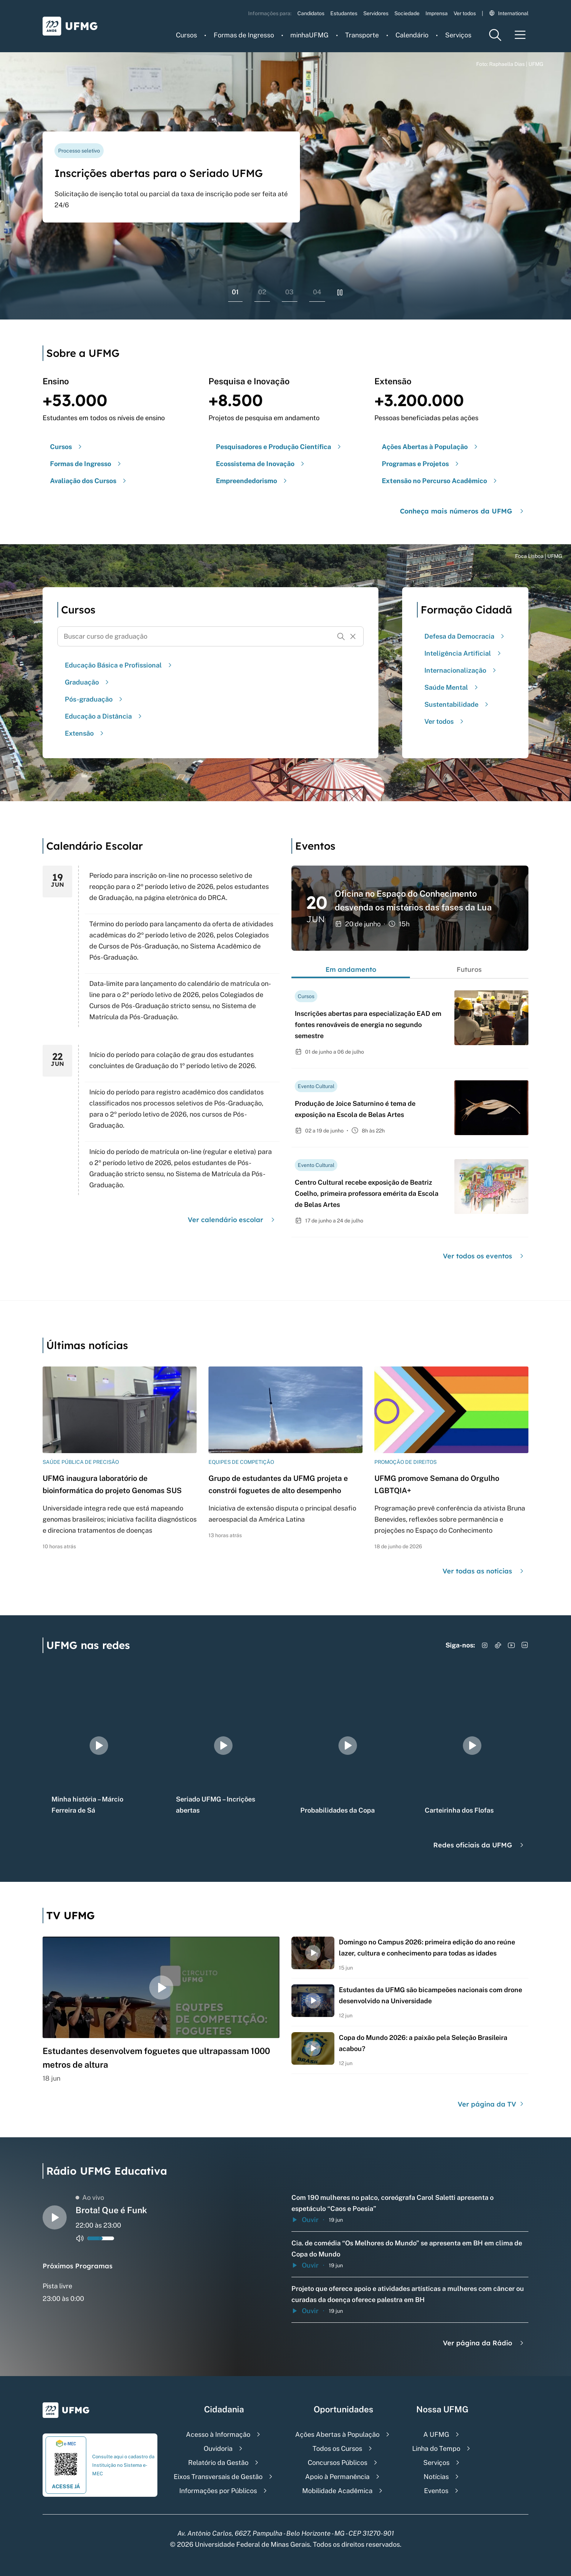  What do you see at coordinates (262, 292) in the screenshot?
I see `02` at bounding box center [262, 292].